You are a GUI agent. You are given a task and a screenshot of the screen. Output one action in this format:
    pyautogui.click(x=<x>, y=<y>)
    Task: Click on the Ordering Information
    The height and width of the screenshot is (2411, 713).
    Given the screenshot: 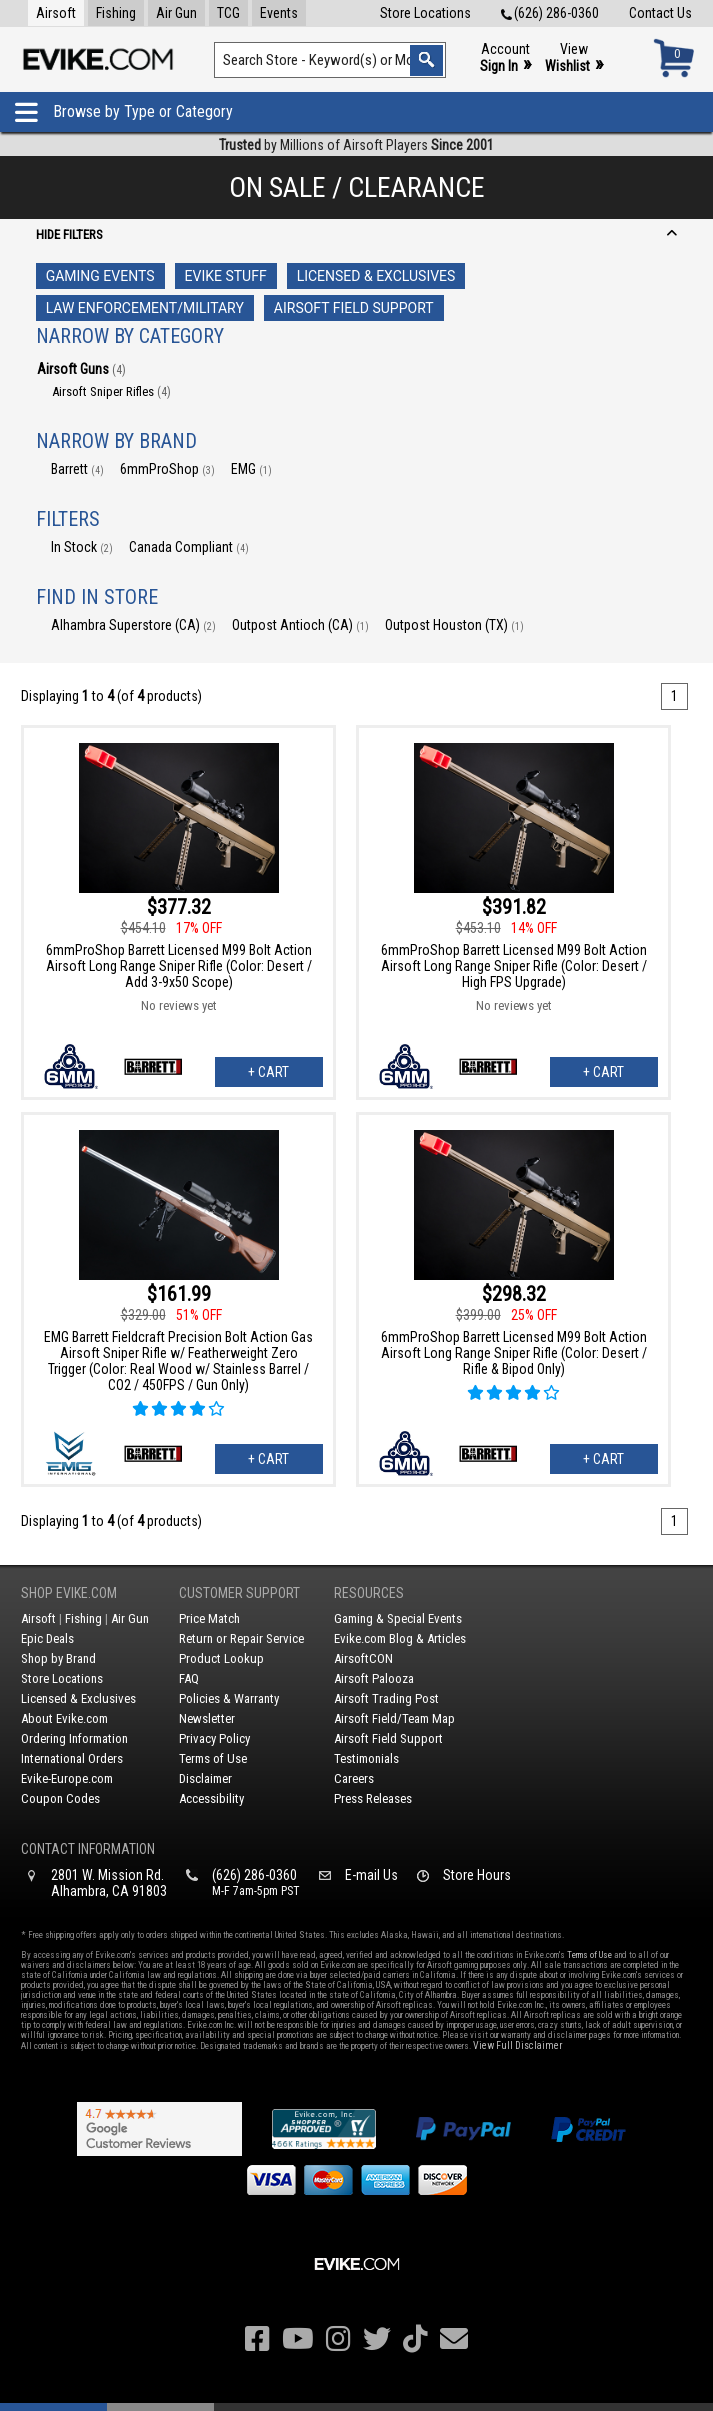 What is the action you would take?
    pyautogui.click(x=74, y=1738)
    